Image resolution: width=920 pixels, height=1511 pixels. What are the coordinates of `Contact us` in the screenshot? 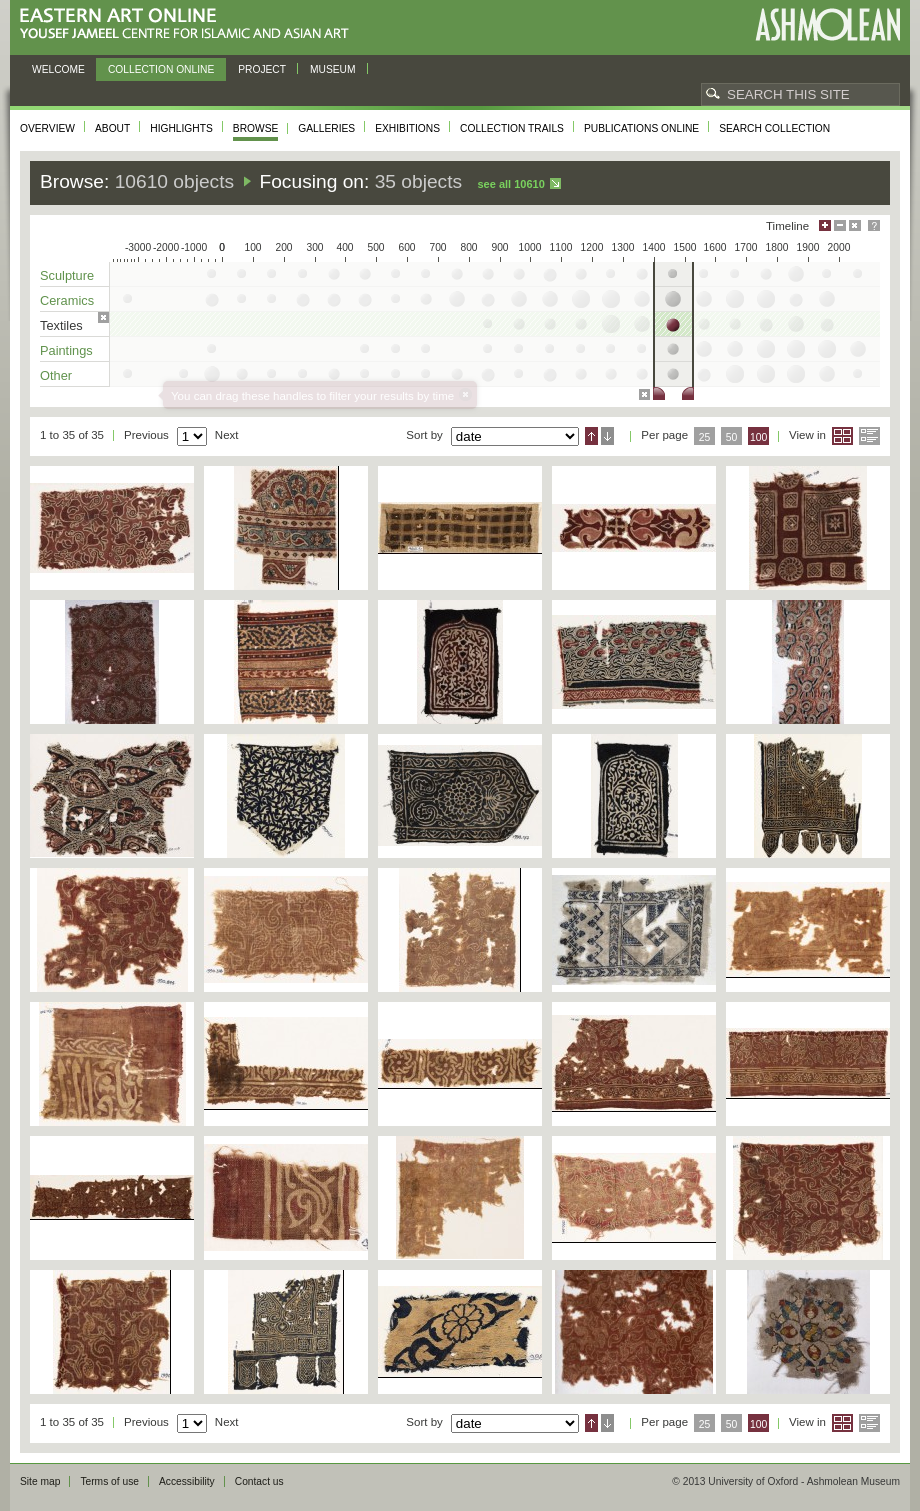 It's located at (259, 1481).